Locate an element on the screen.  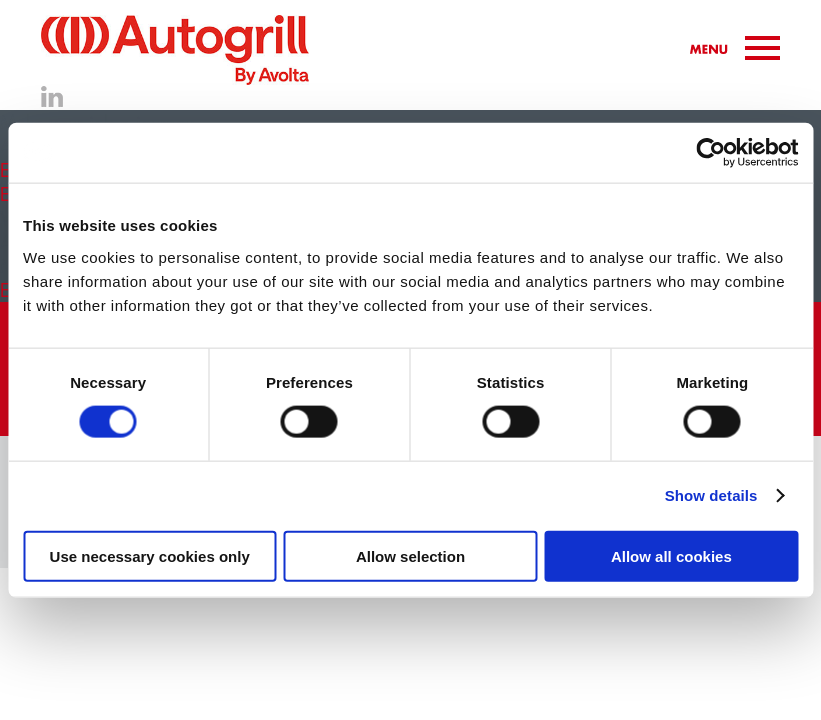
Allow all cookies is located at coordinates (671, 555).